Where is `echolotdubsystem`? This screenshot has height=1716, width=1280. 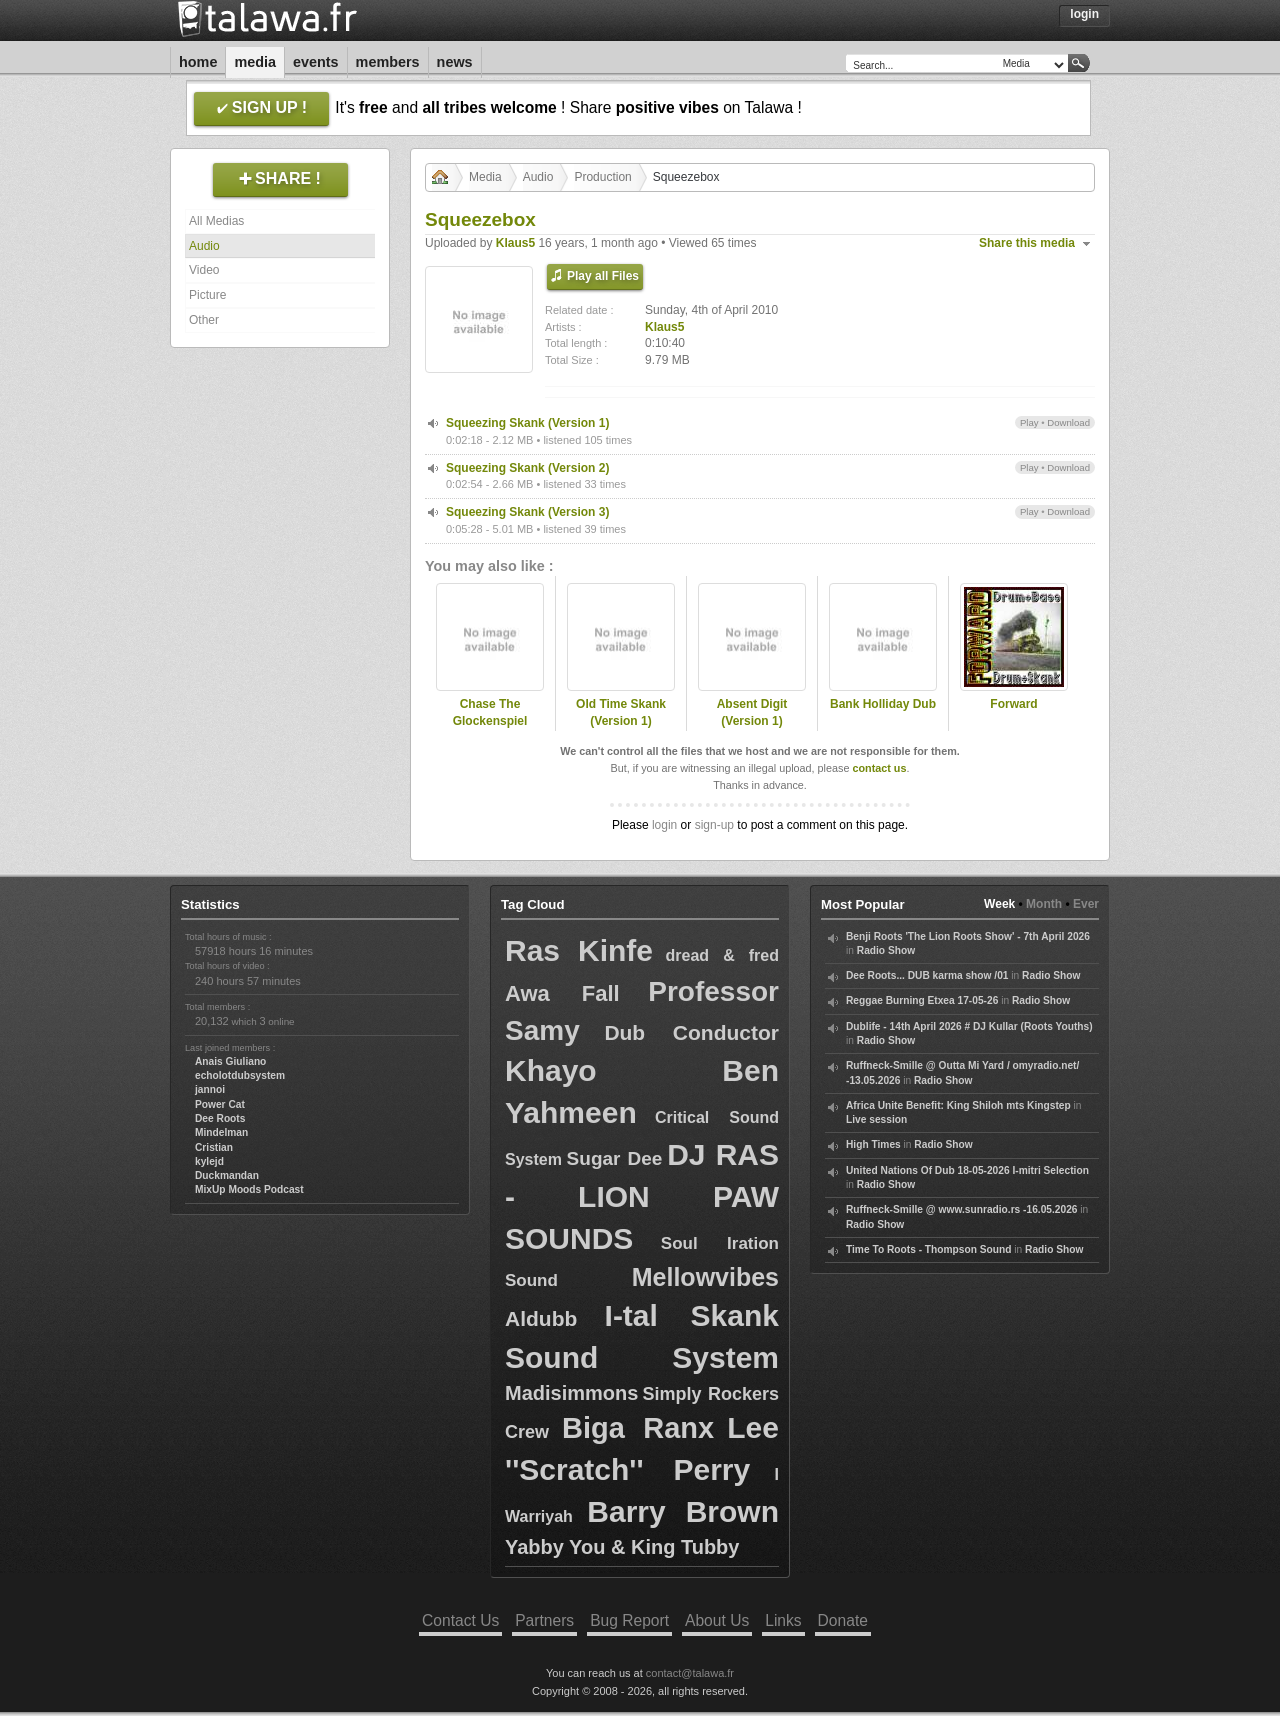 echolotdubsystem is located at coordinates (240, 1075).